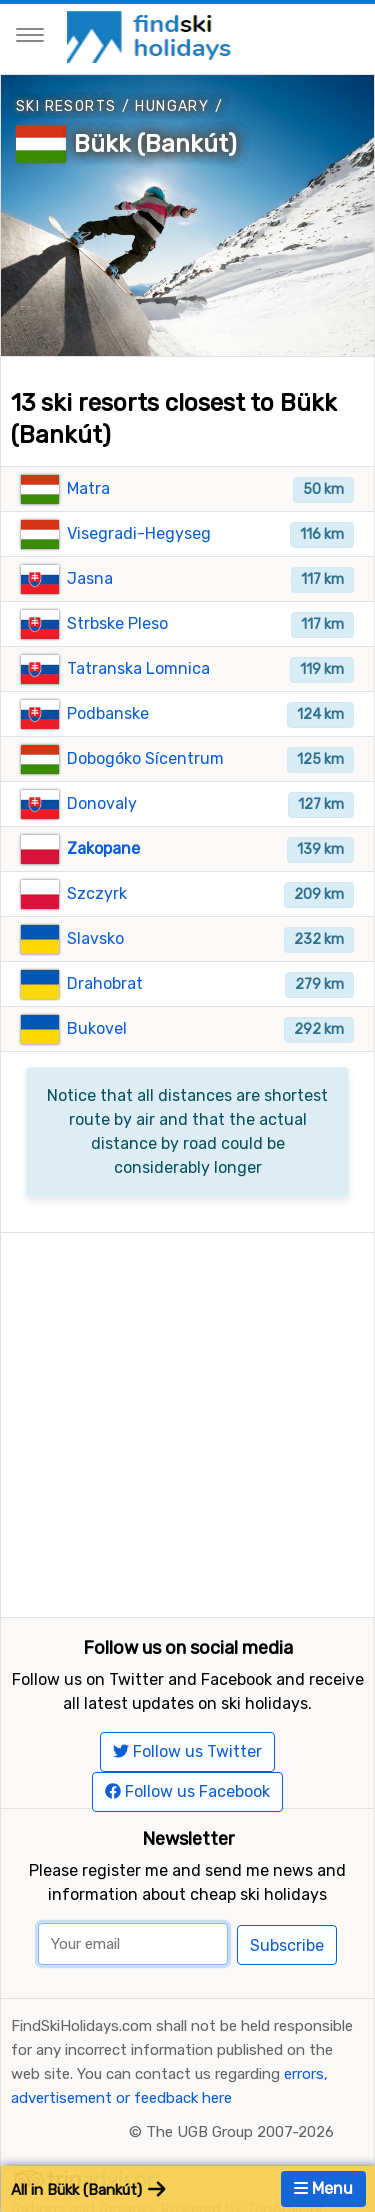  What do you see at coordinates (108, 713) in the screenshot?
I see `Podbanske` at bounding box center [108, 713].